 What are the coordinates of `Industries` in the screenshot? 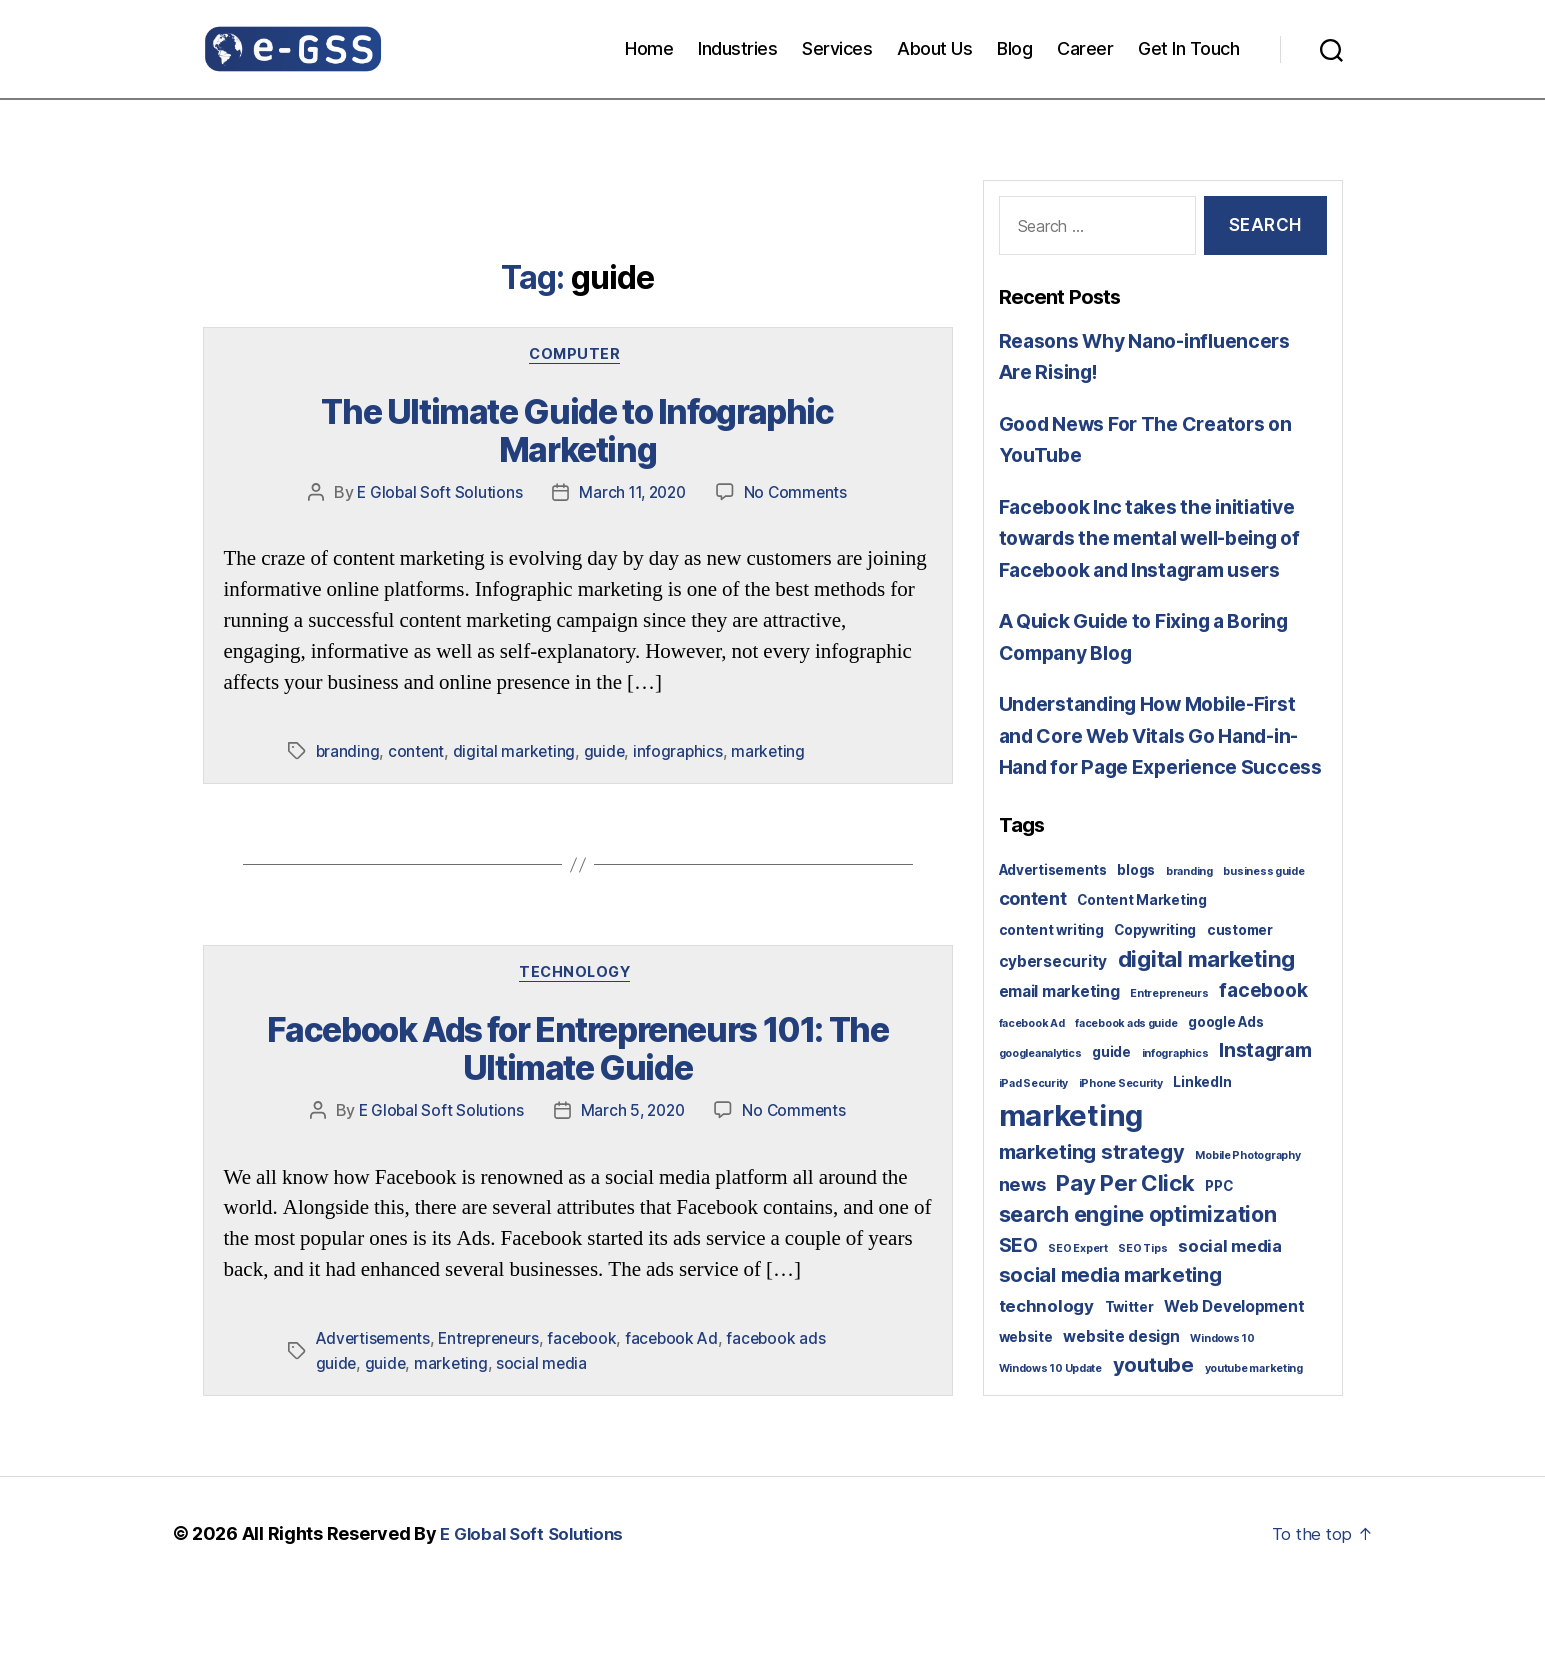 It's located at (737, 48).